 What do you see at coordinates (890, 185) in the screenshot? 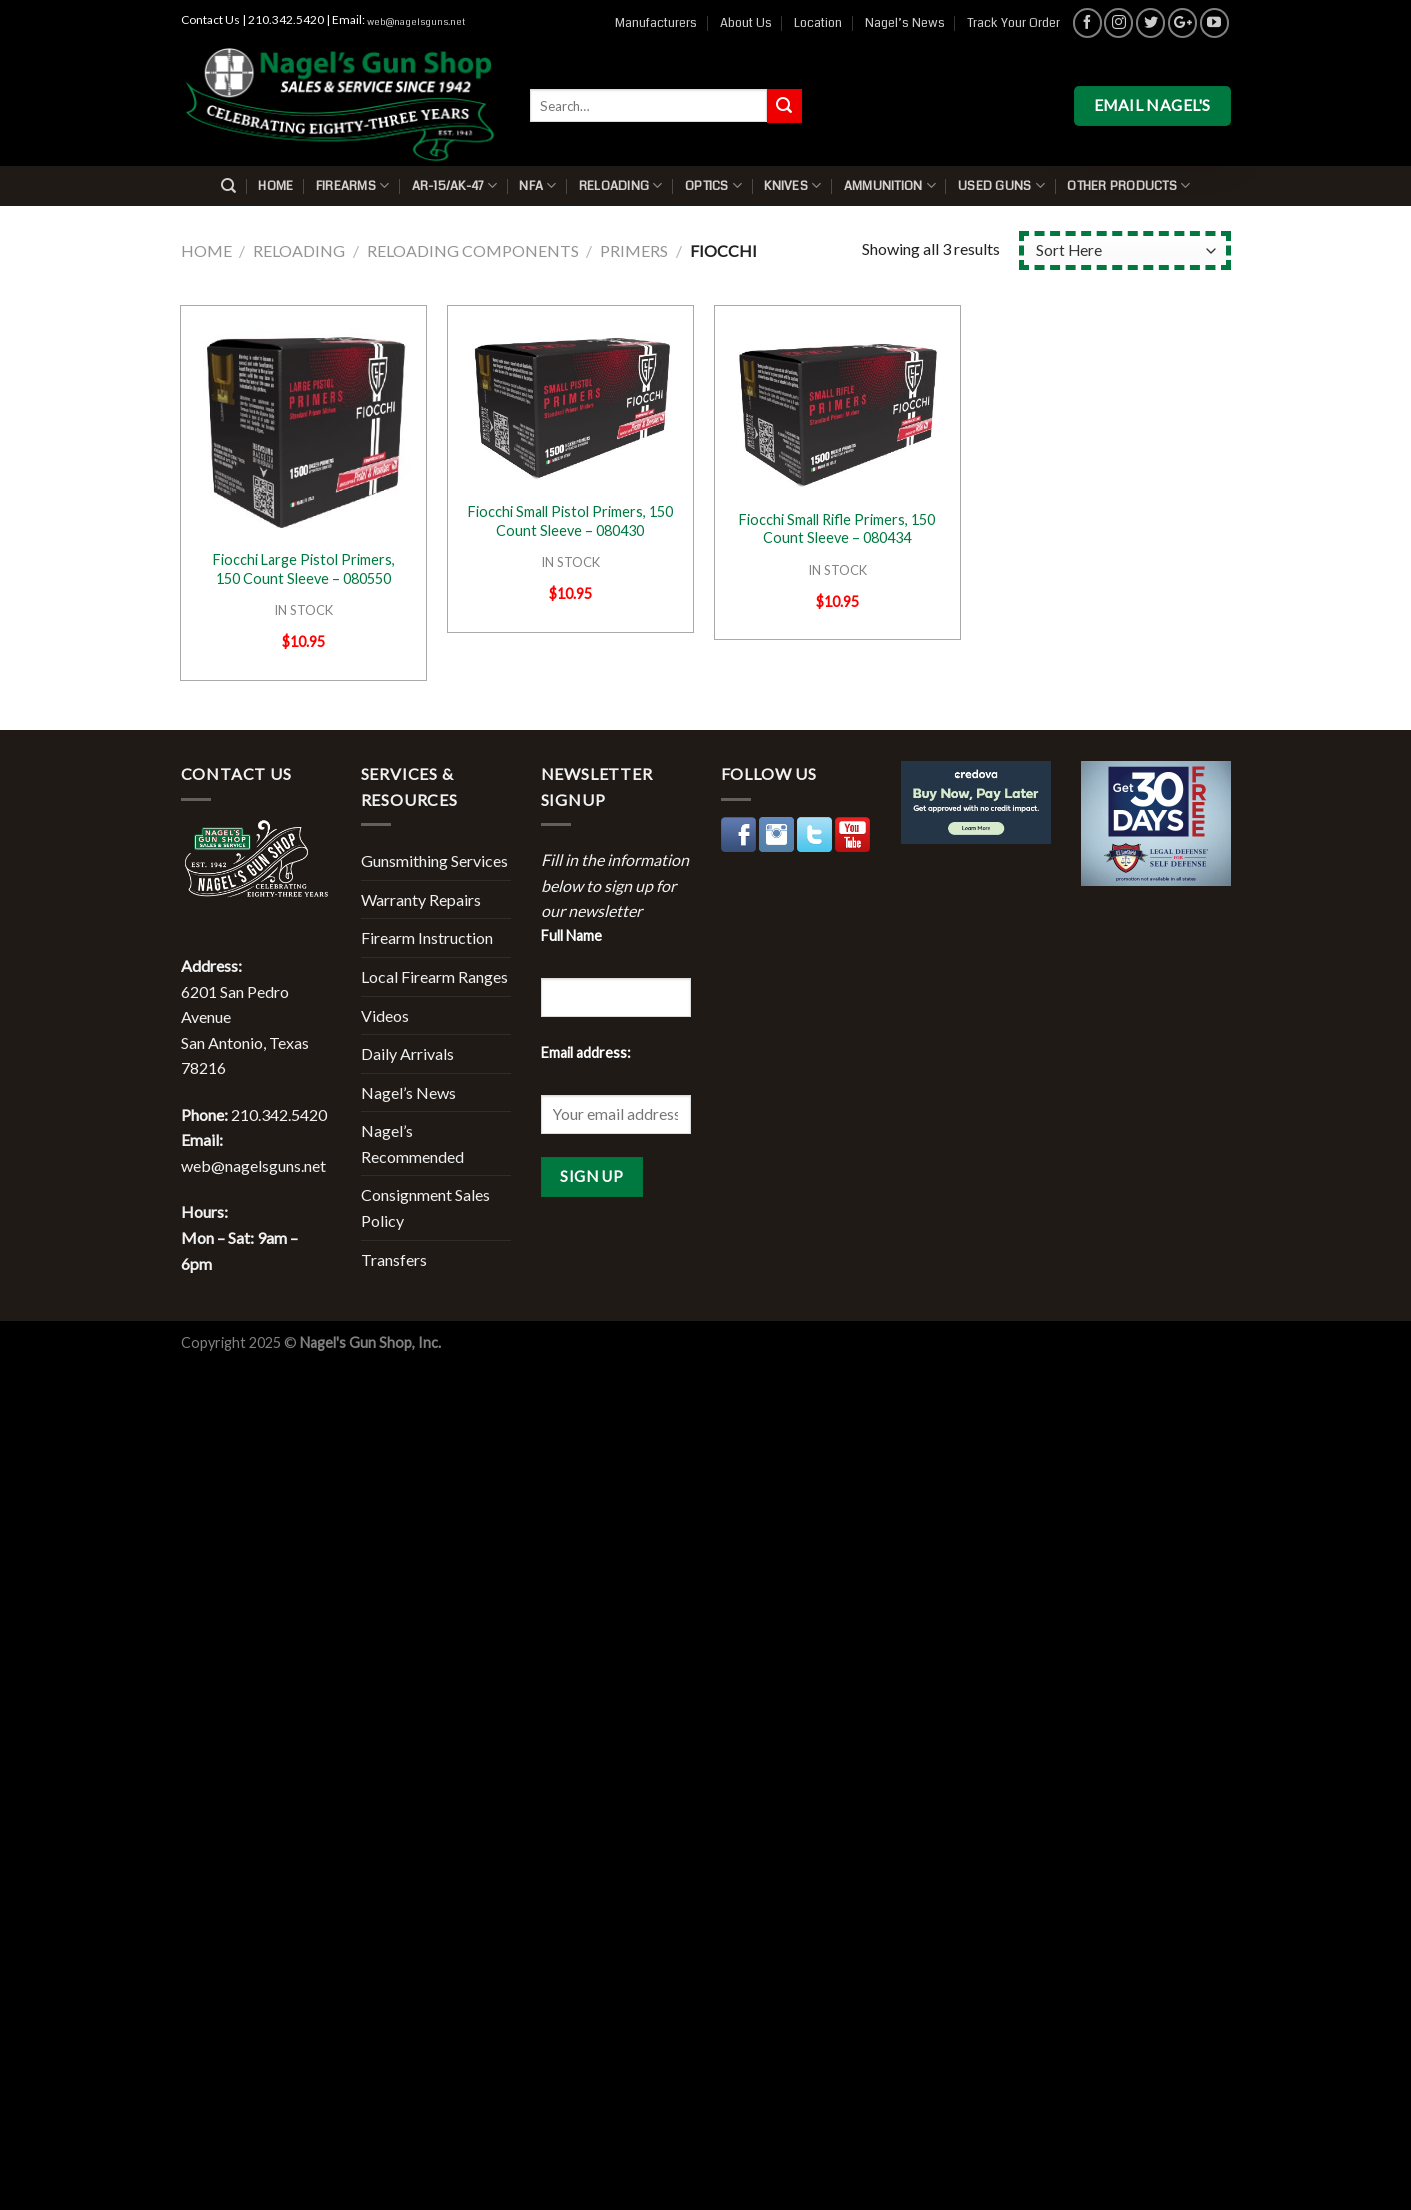
I see `Ammunition` at bounding box center [890, 185].